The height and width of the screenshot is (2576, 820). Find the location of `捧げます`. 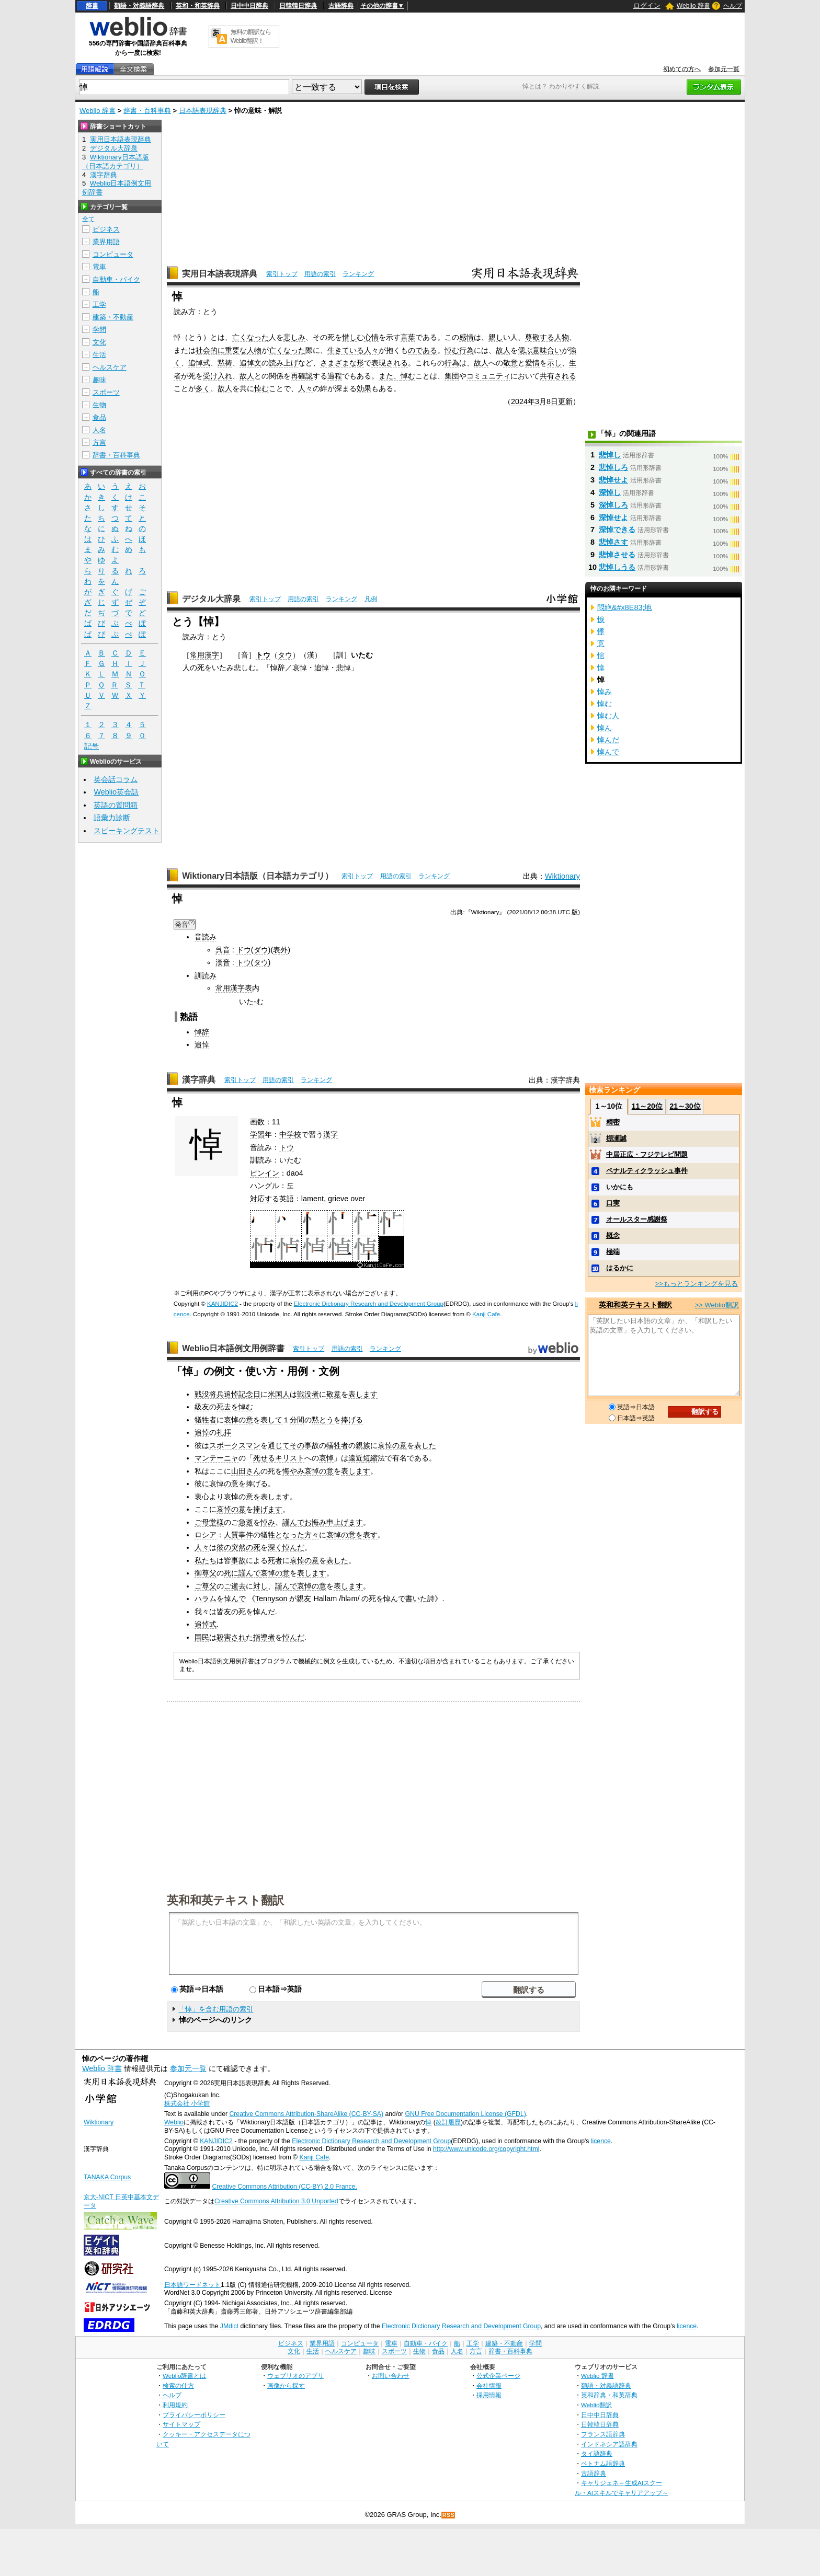

捧げます is located at coordinates (267, 1509).